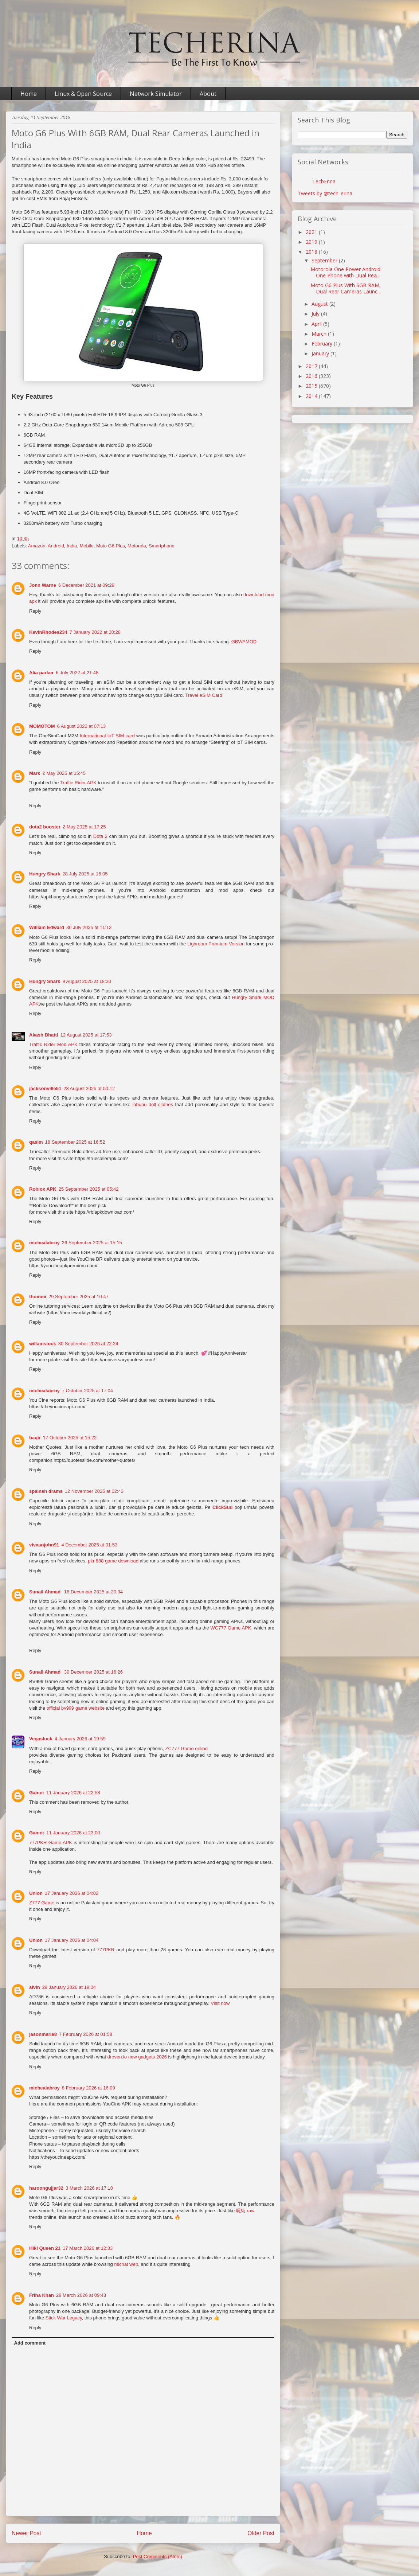  Describe the element at coordinates (44, 1242) in the screenshot. I see `michealabroy` at that location.